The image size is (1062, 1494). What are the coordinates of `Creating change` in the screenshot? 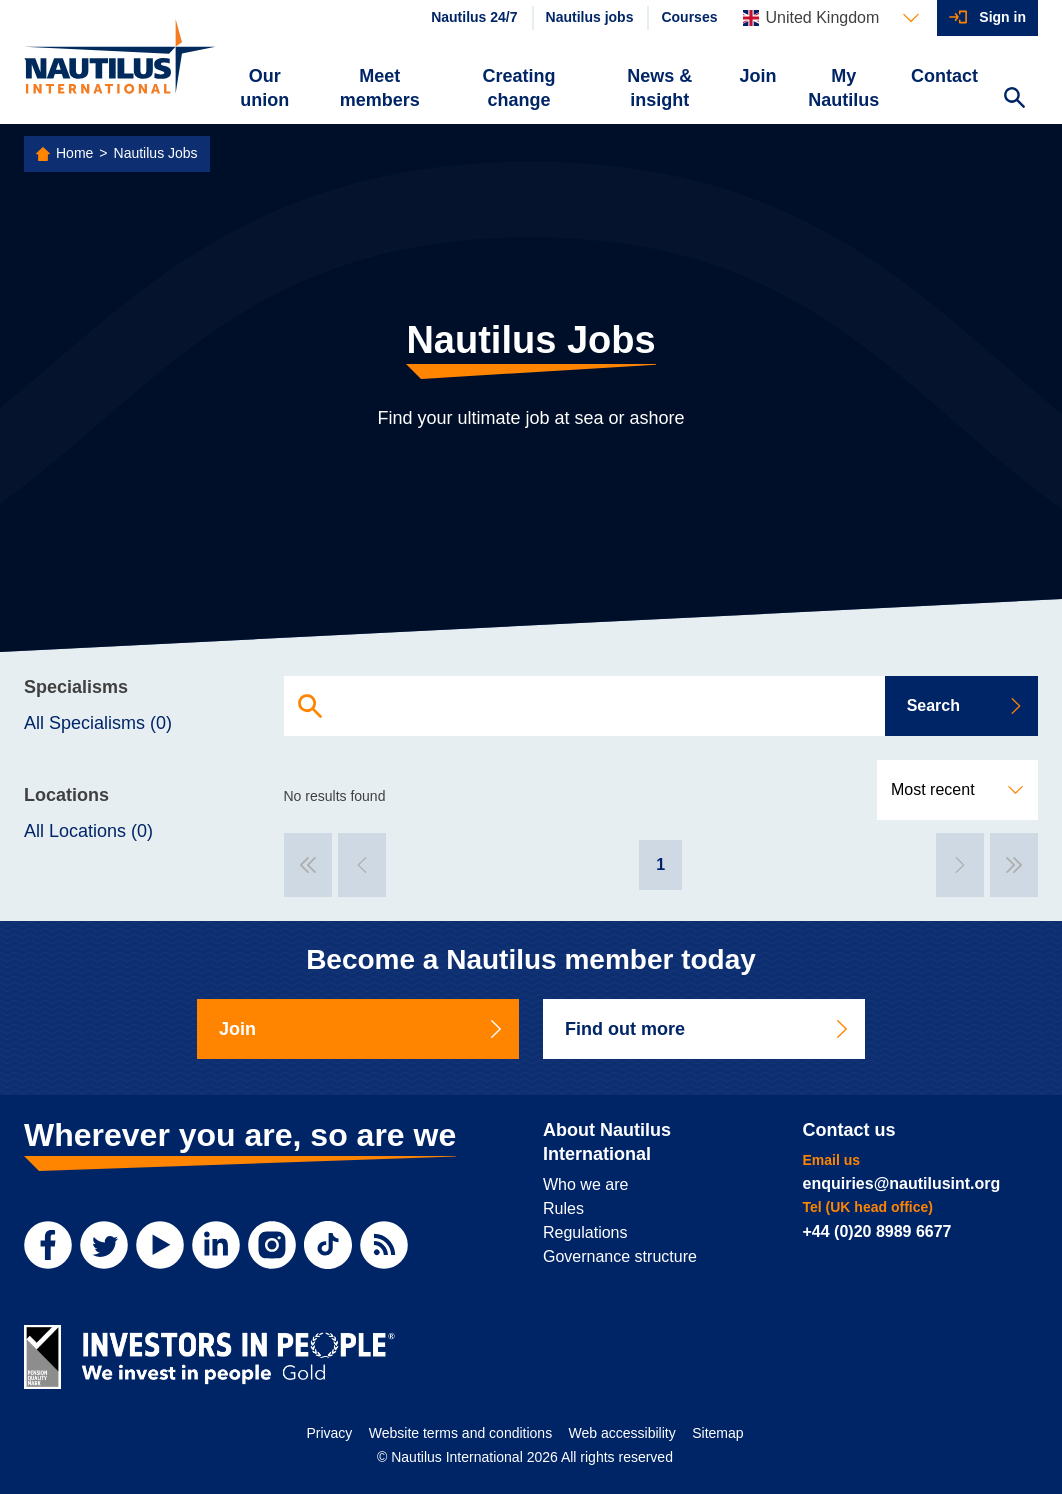 It's located at (519, 88).